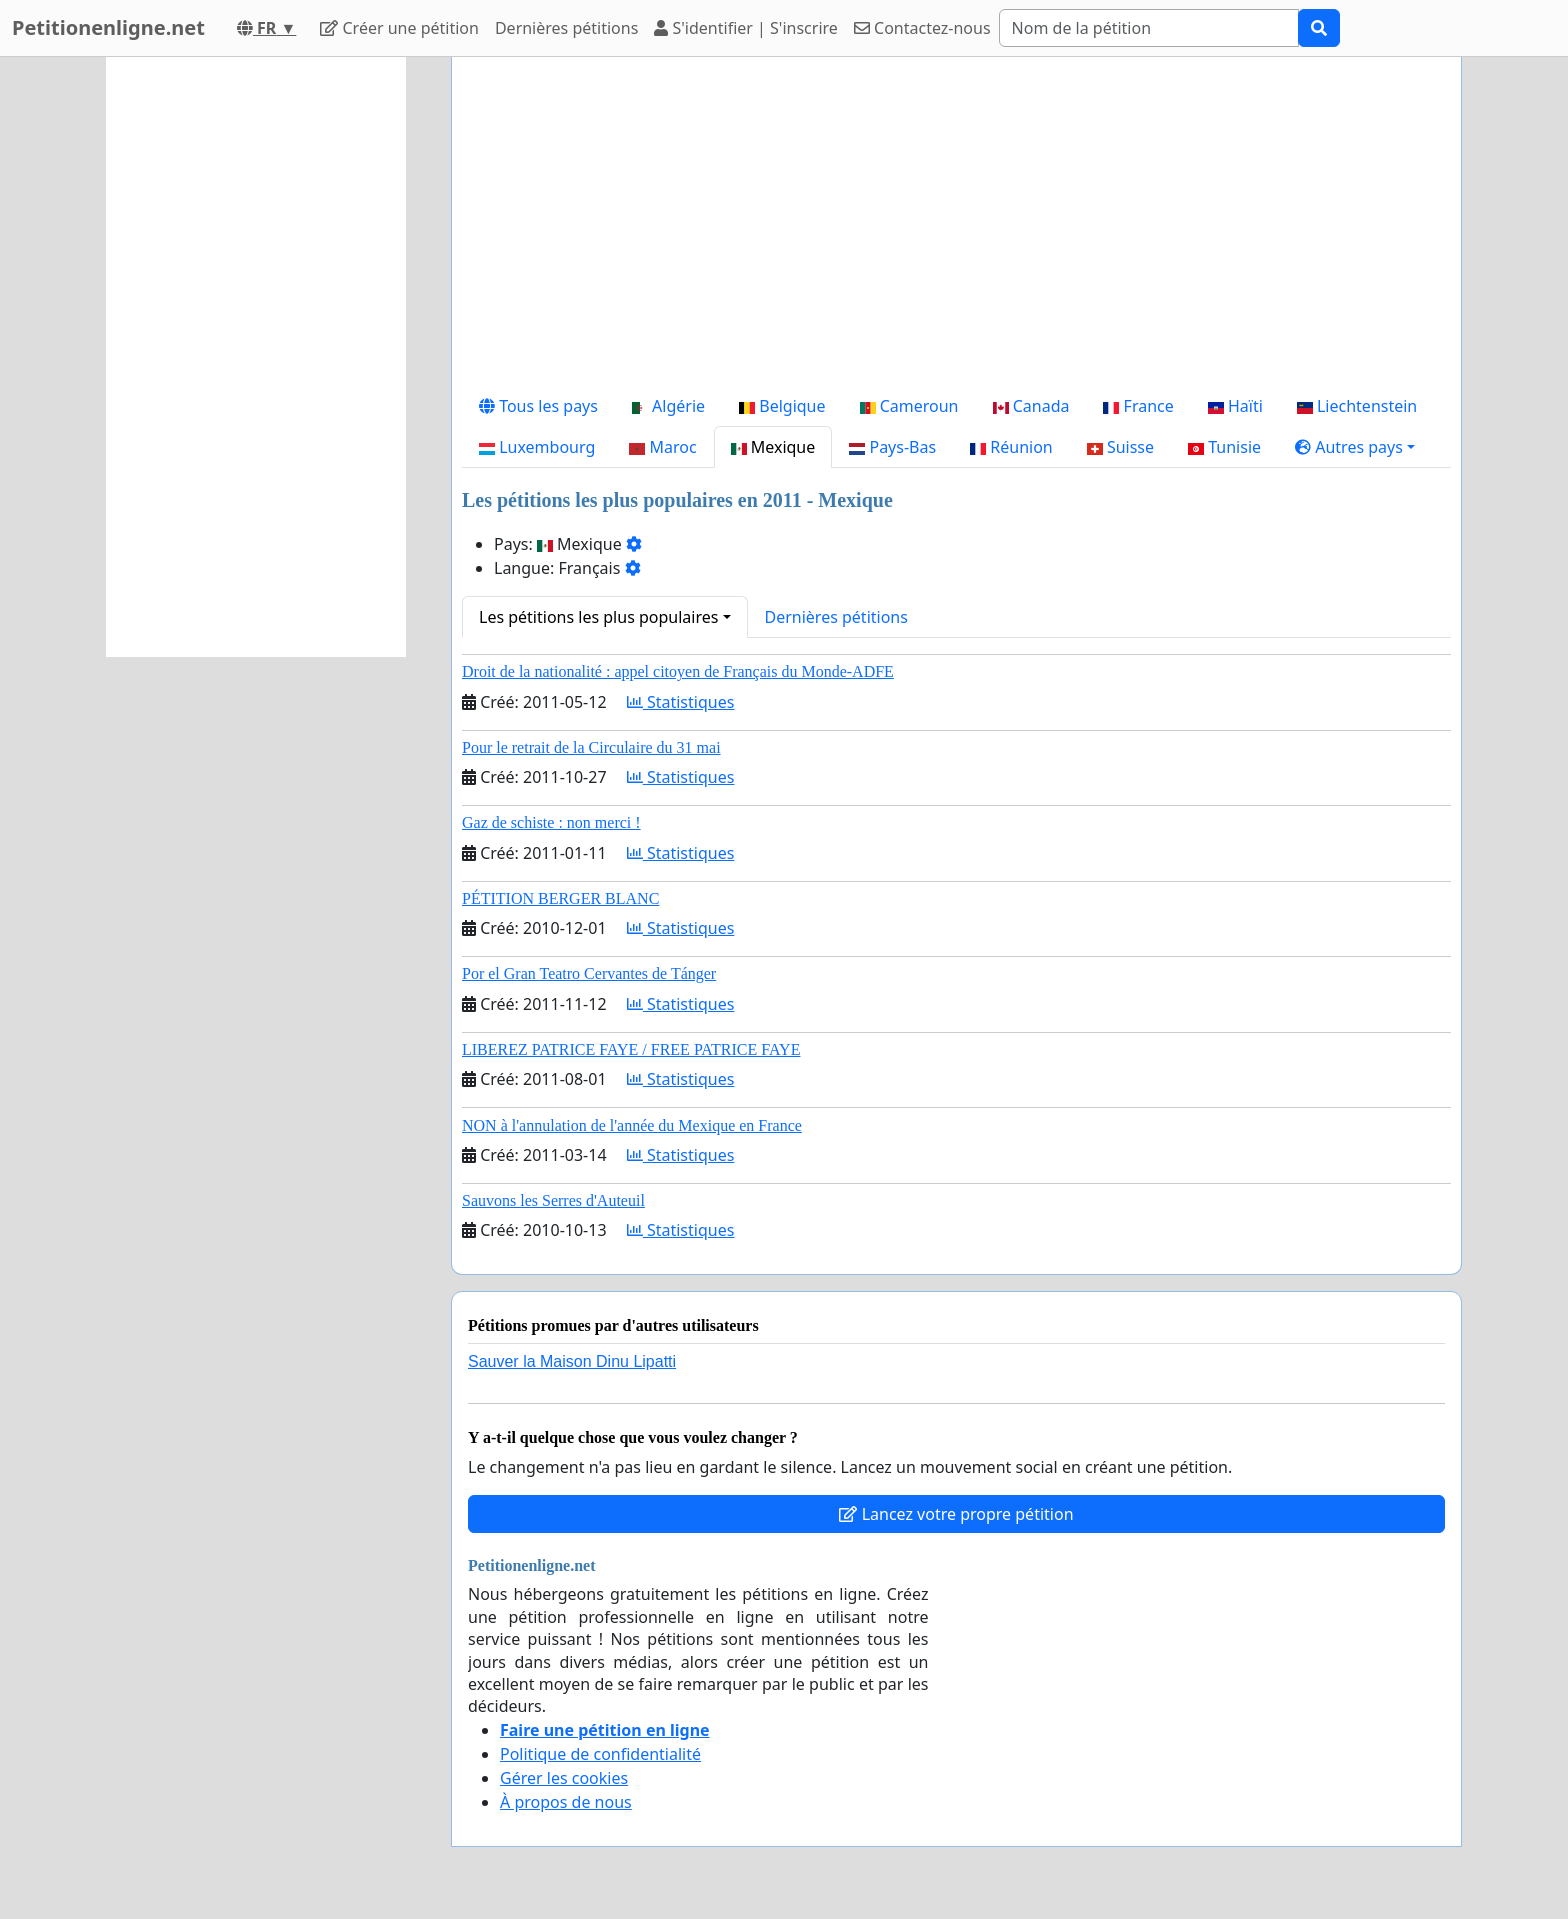 The image size is (1568, 1919). Describe the element at coordinates (681, 702) in the screenshot. I see `Statistiques` at that location.